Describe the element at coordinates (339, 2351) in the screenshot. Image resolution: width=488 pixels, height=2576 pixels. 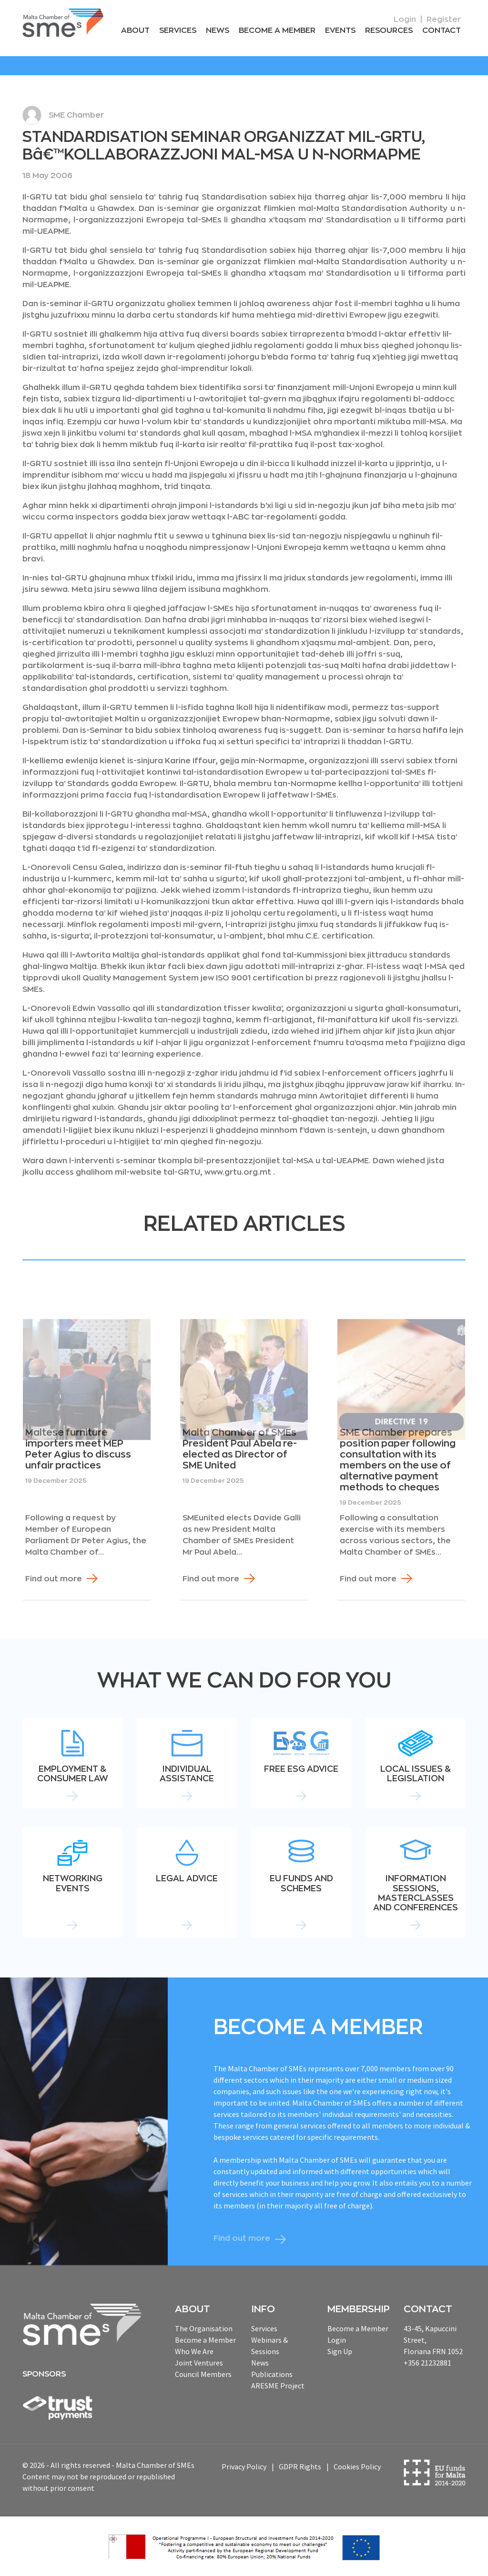
I see `Sign Up` at that location.